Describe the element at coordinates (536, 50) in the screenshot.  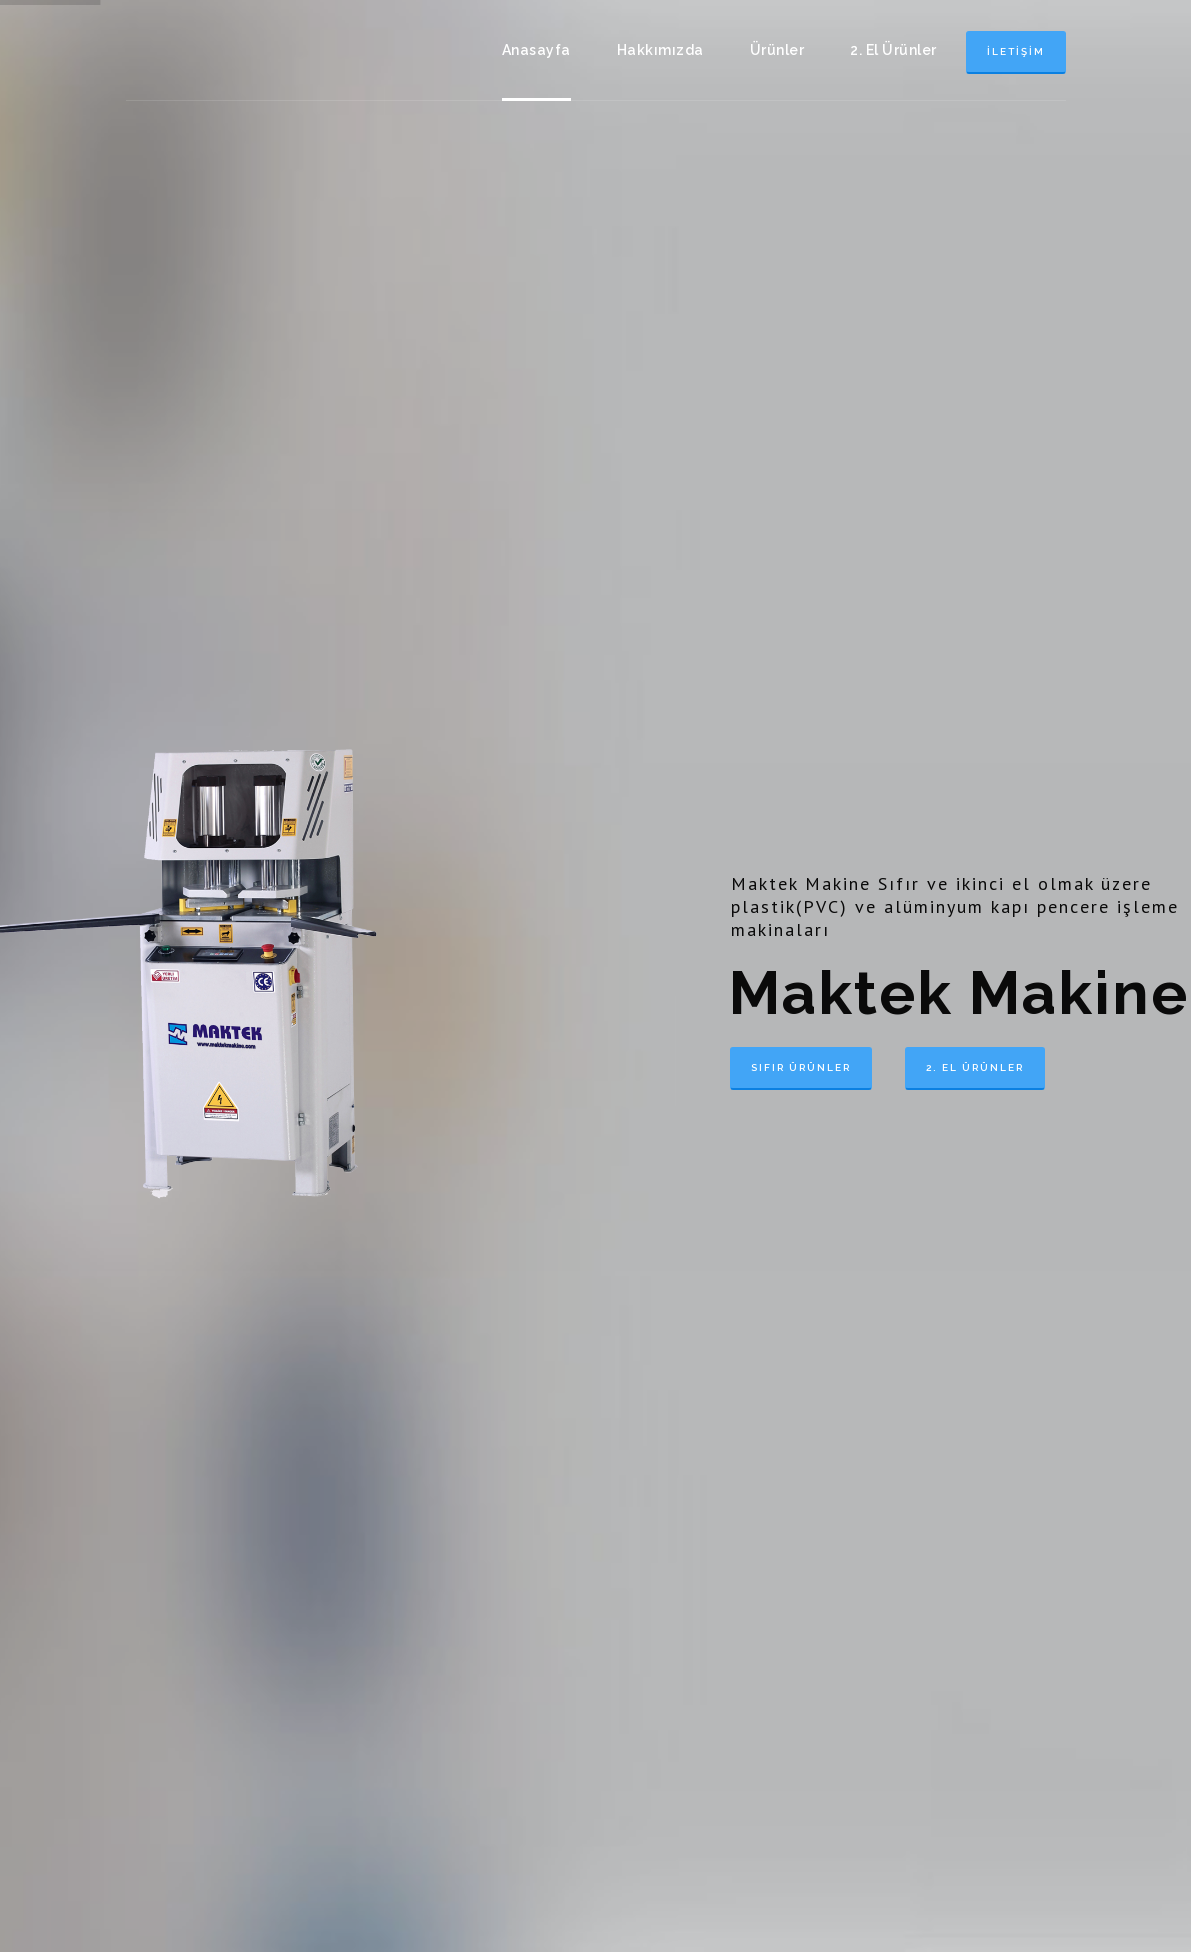
I see `Anasayfa` at that location.